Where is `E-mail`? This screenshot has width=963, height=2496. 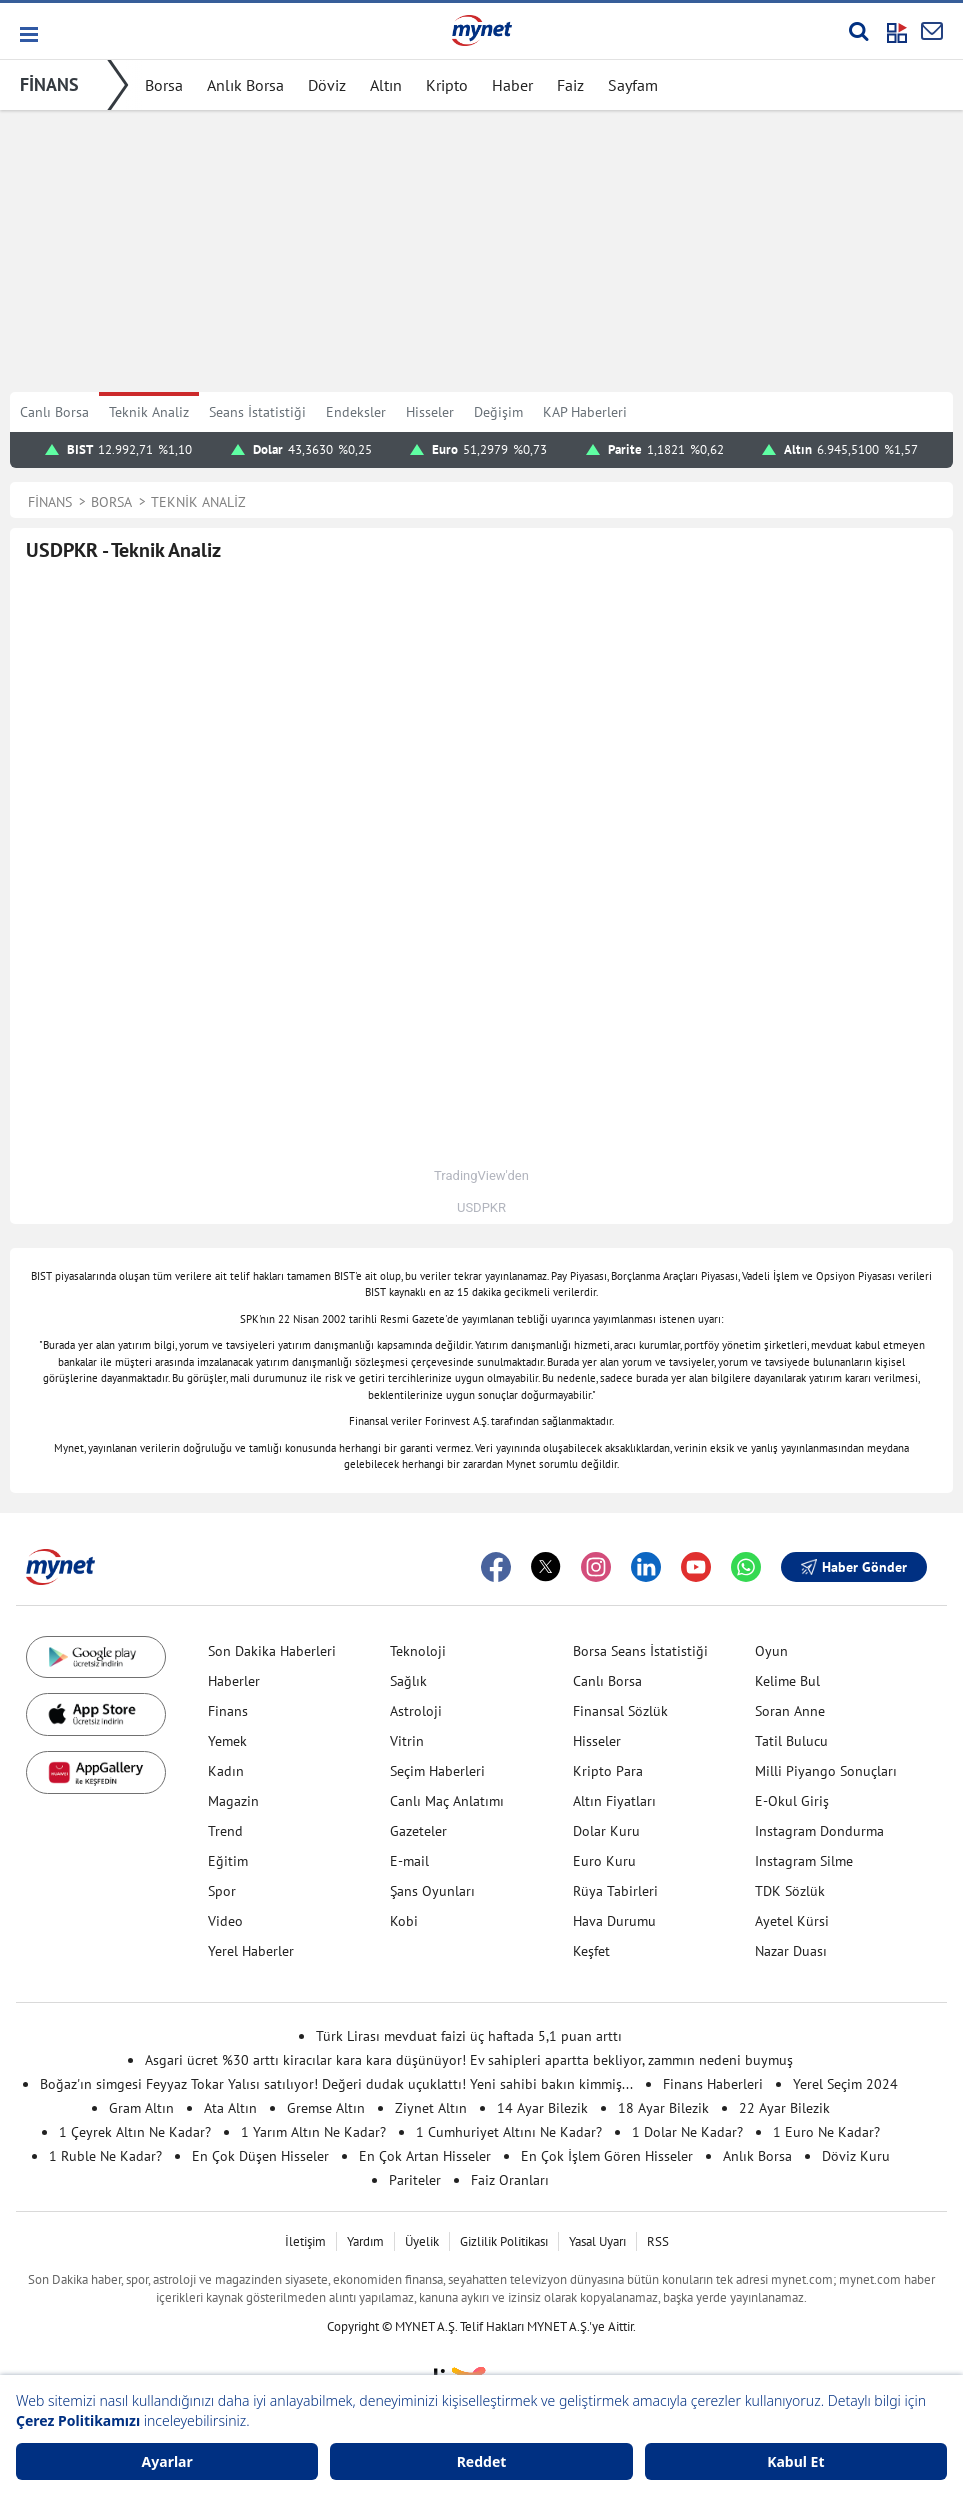
E-mail is located at coordinates (409, 1861).